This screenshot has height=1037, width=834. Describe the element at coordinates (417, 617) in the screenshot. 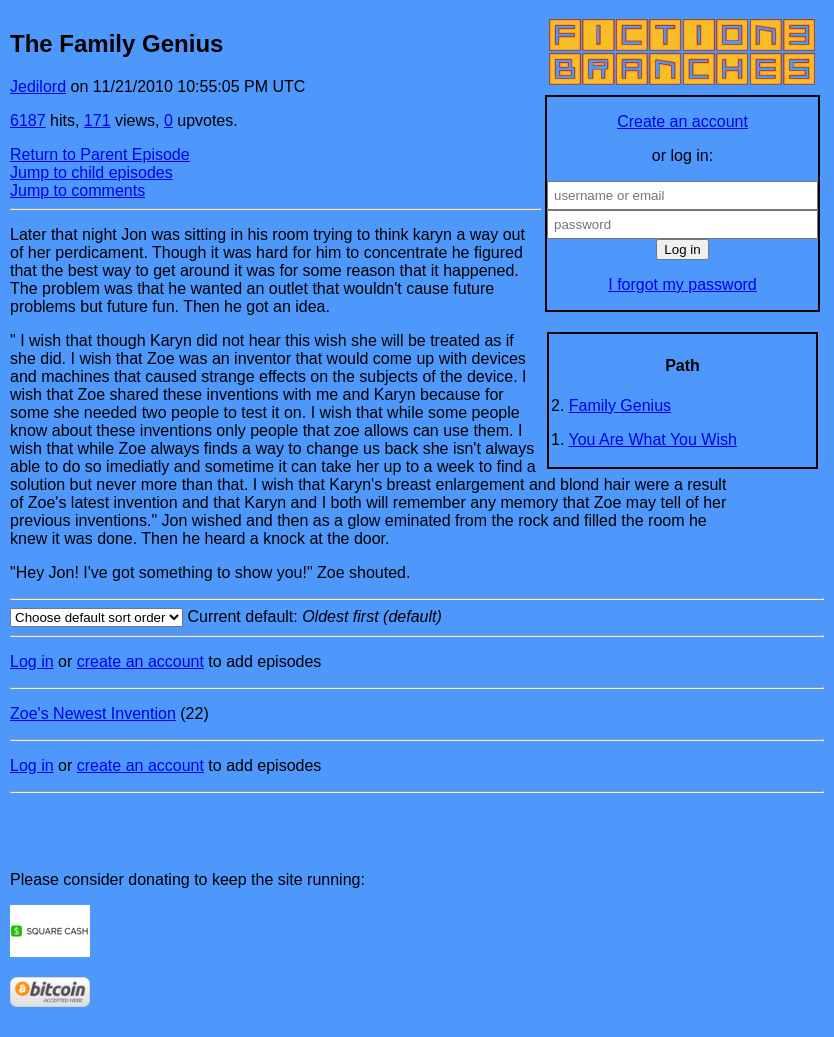

I see `Current default:` at that location.